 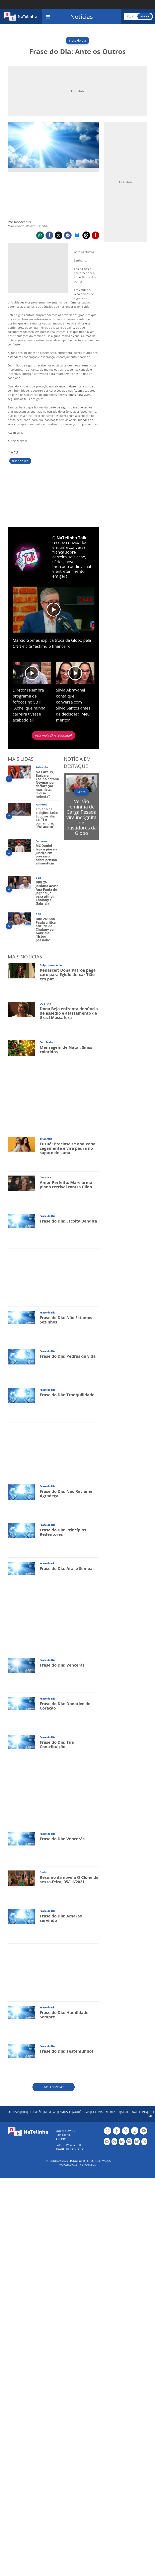 I want to click on [Amor Perfeito: Marê arma plano terrível contra Gilda], so click(x=21, y=1183).